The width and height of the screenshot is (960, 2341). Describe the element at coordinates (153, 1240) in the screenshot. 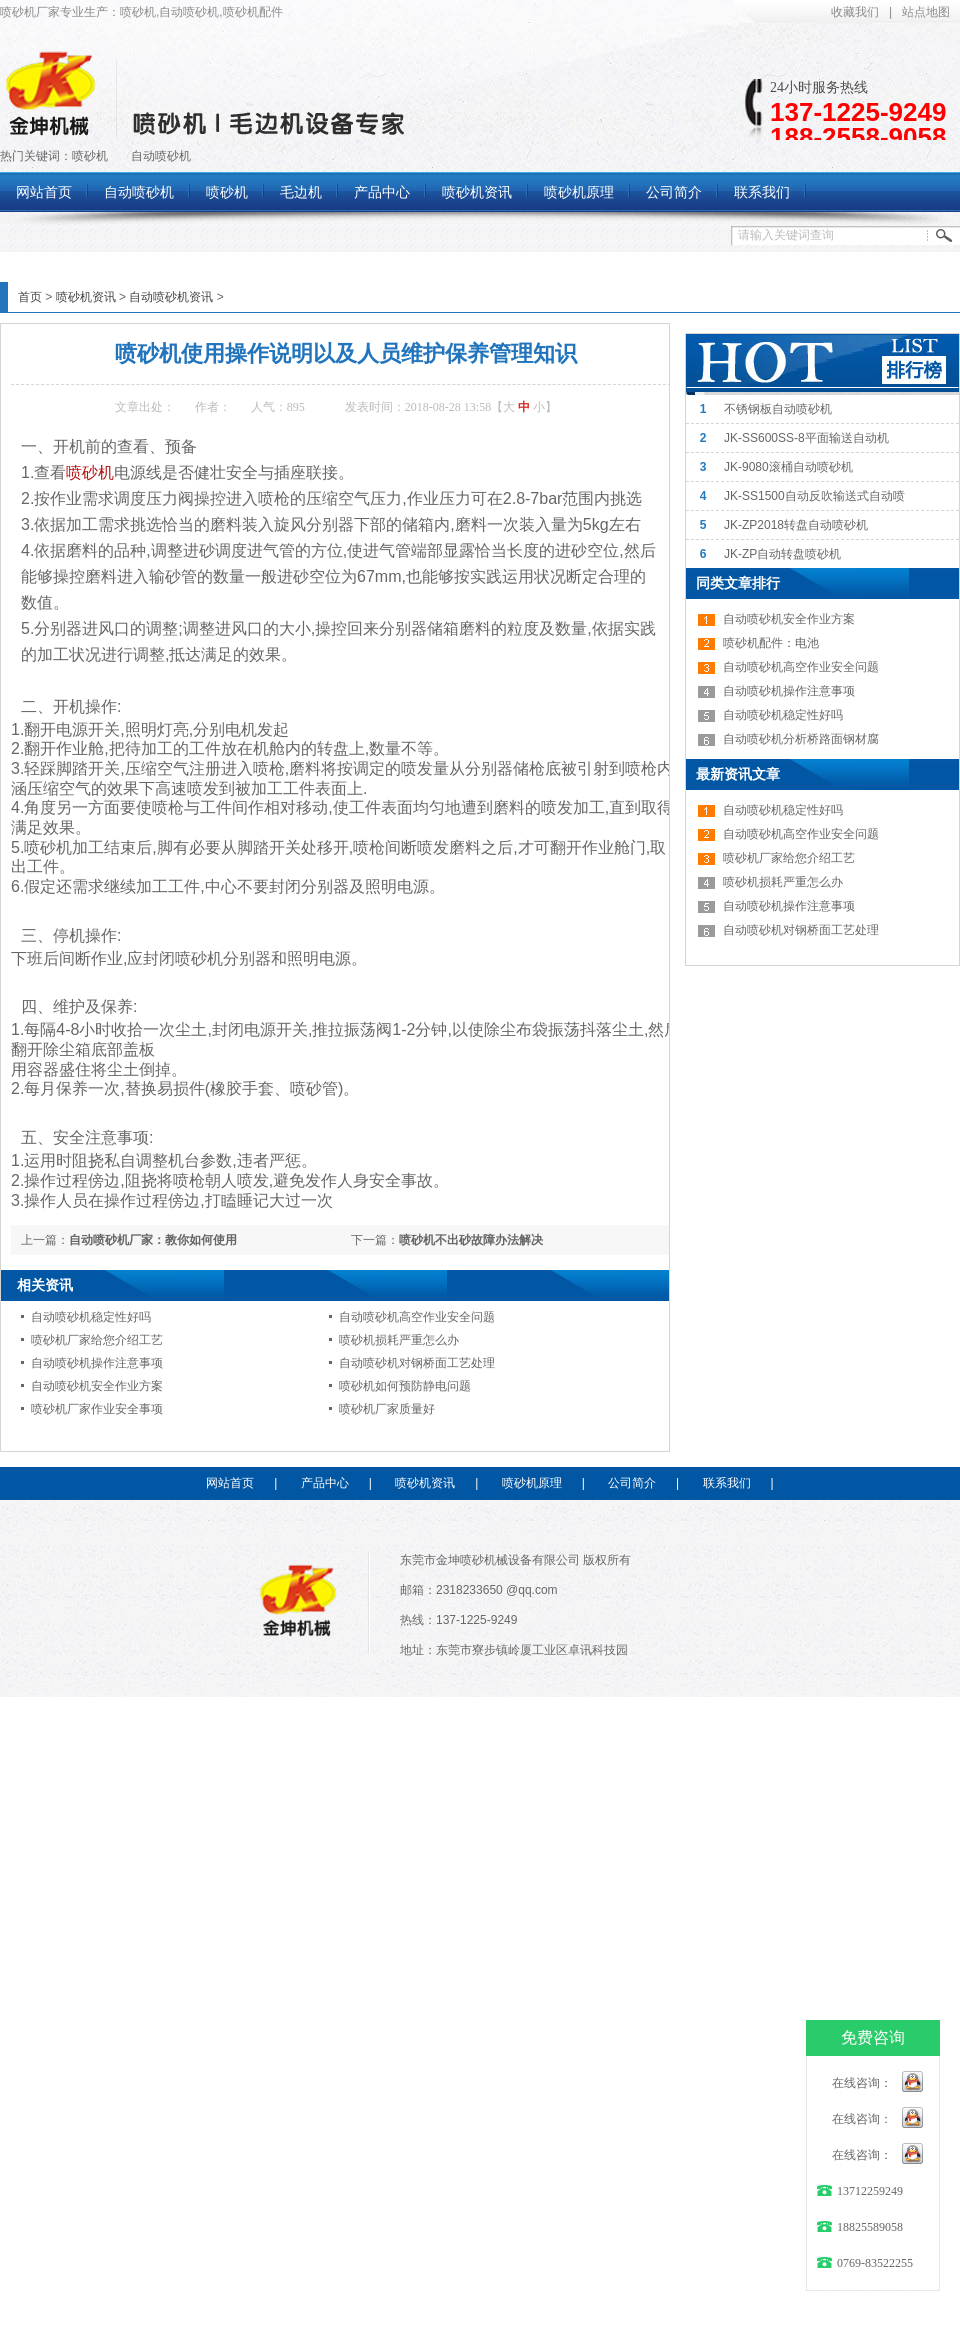

I see `自动喷砂机厂家：教你如何使用` at that location.